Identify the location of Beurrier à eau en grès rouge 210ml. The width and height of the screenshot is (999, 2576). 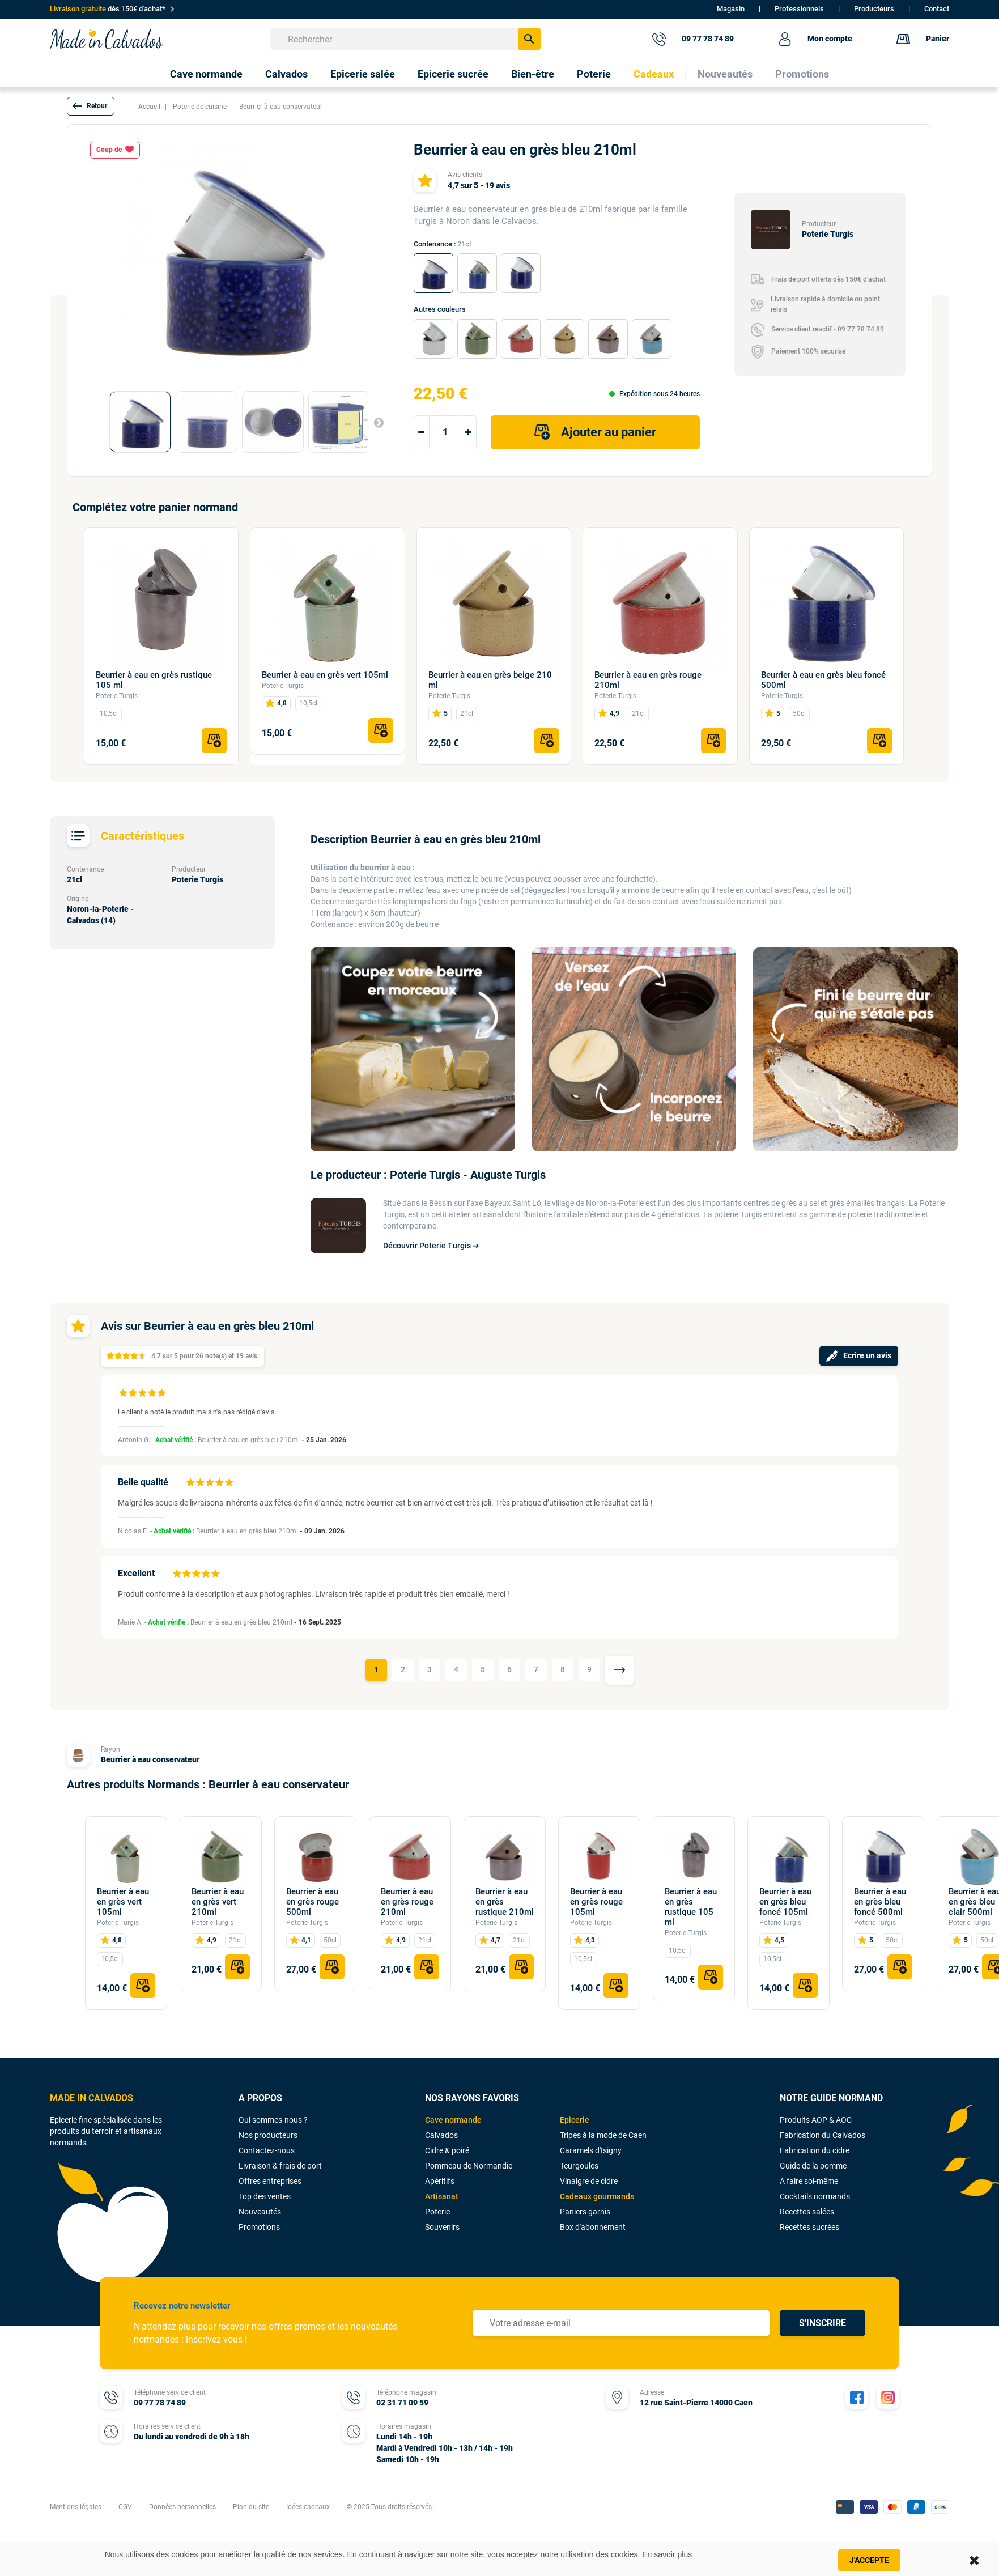
(648, 680).